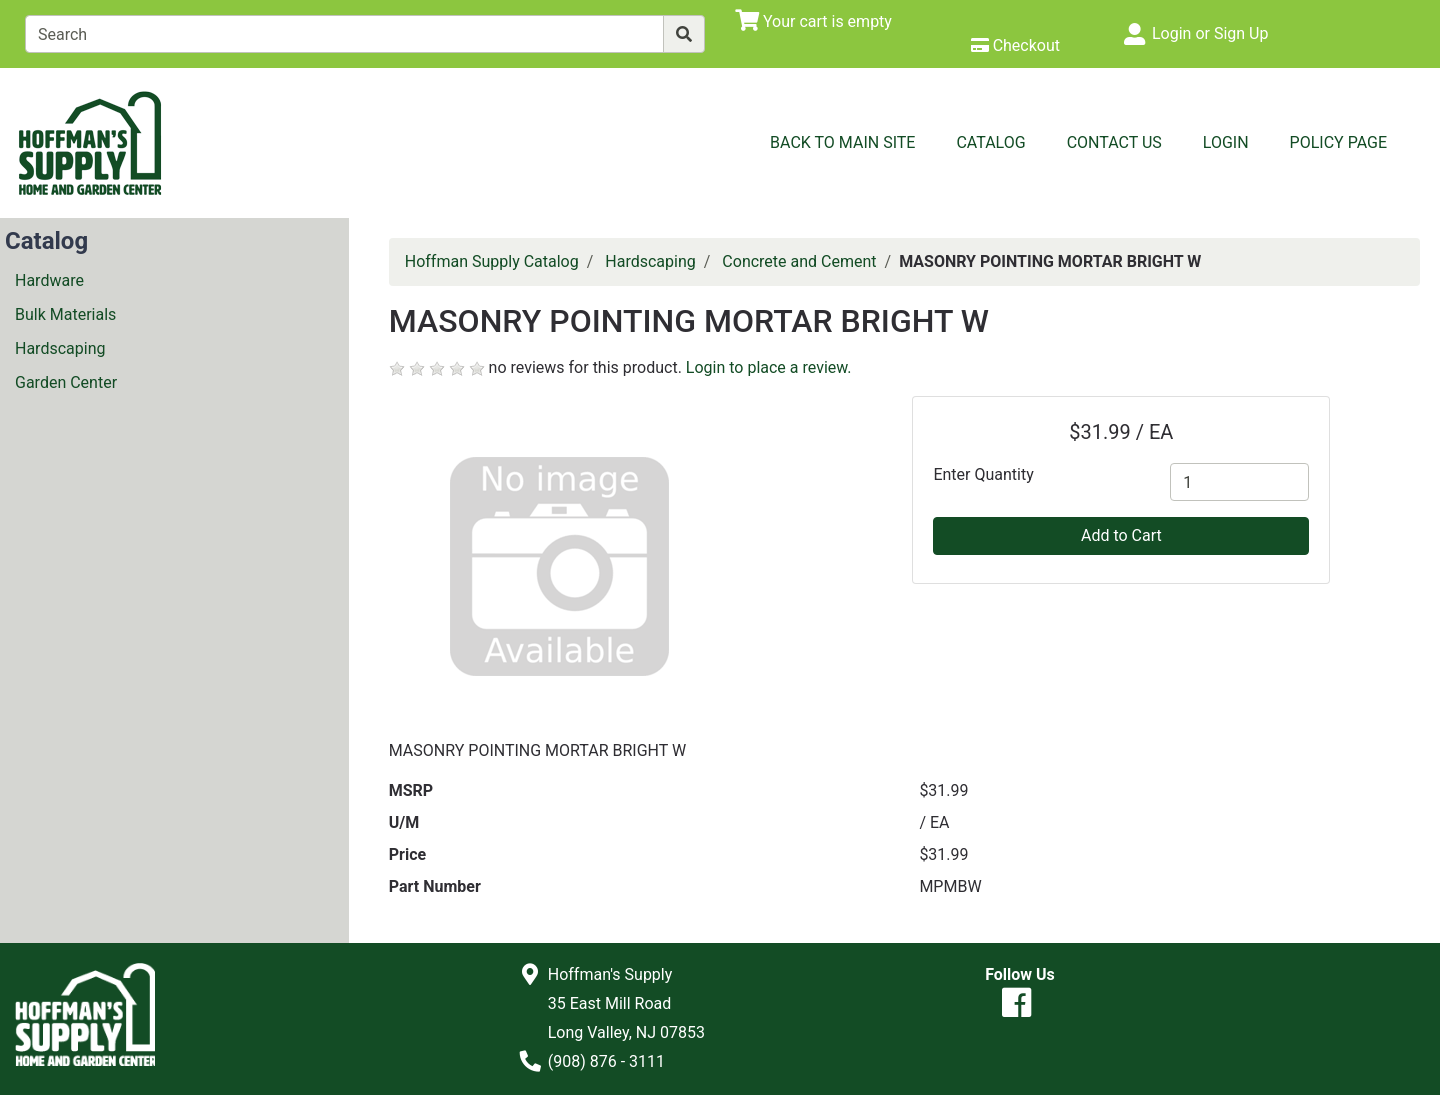 This screenshot has width=1440, height=1095. Describe the element at coordinates (1338, 142) in the screenshot. I see `Policy Page` at that location.